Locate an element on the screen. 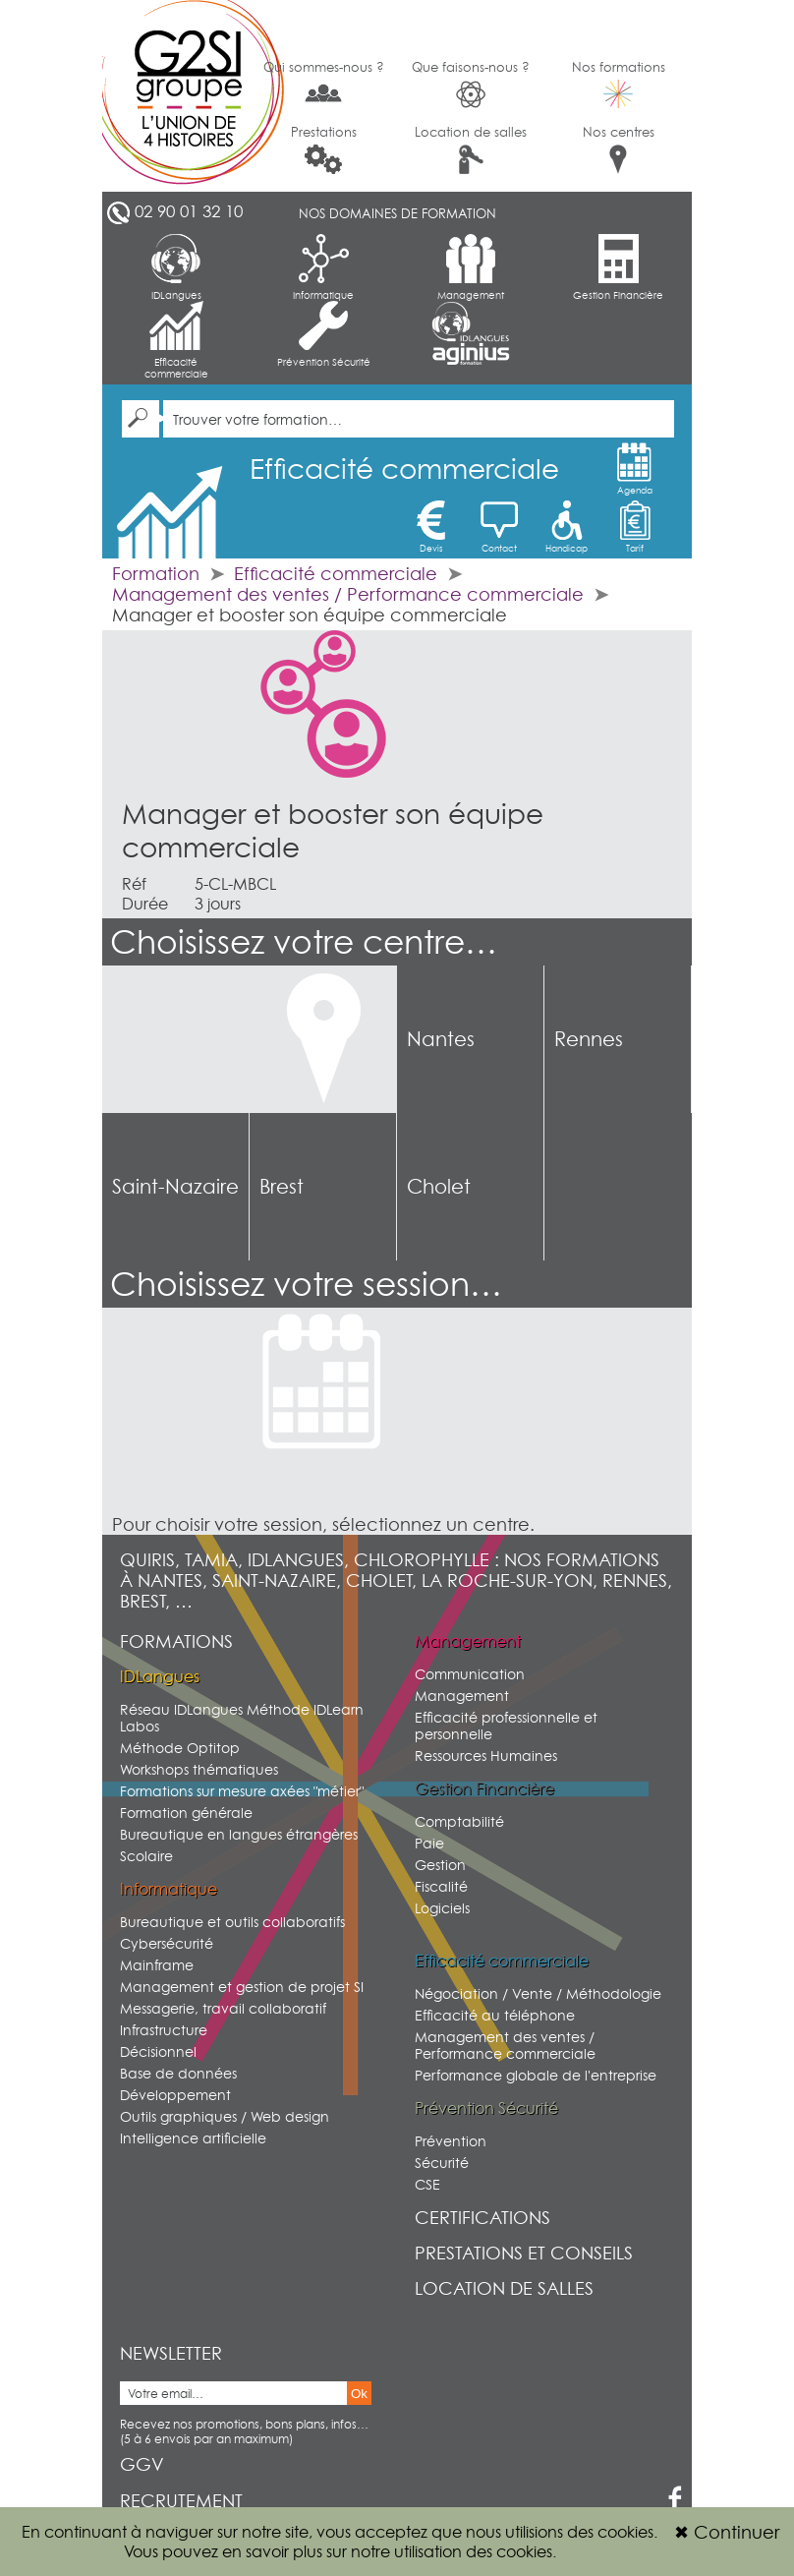 This screenshot has width=794, height=2576. Management et gestion de projet SI is located at coordinates (242, 1986).